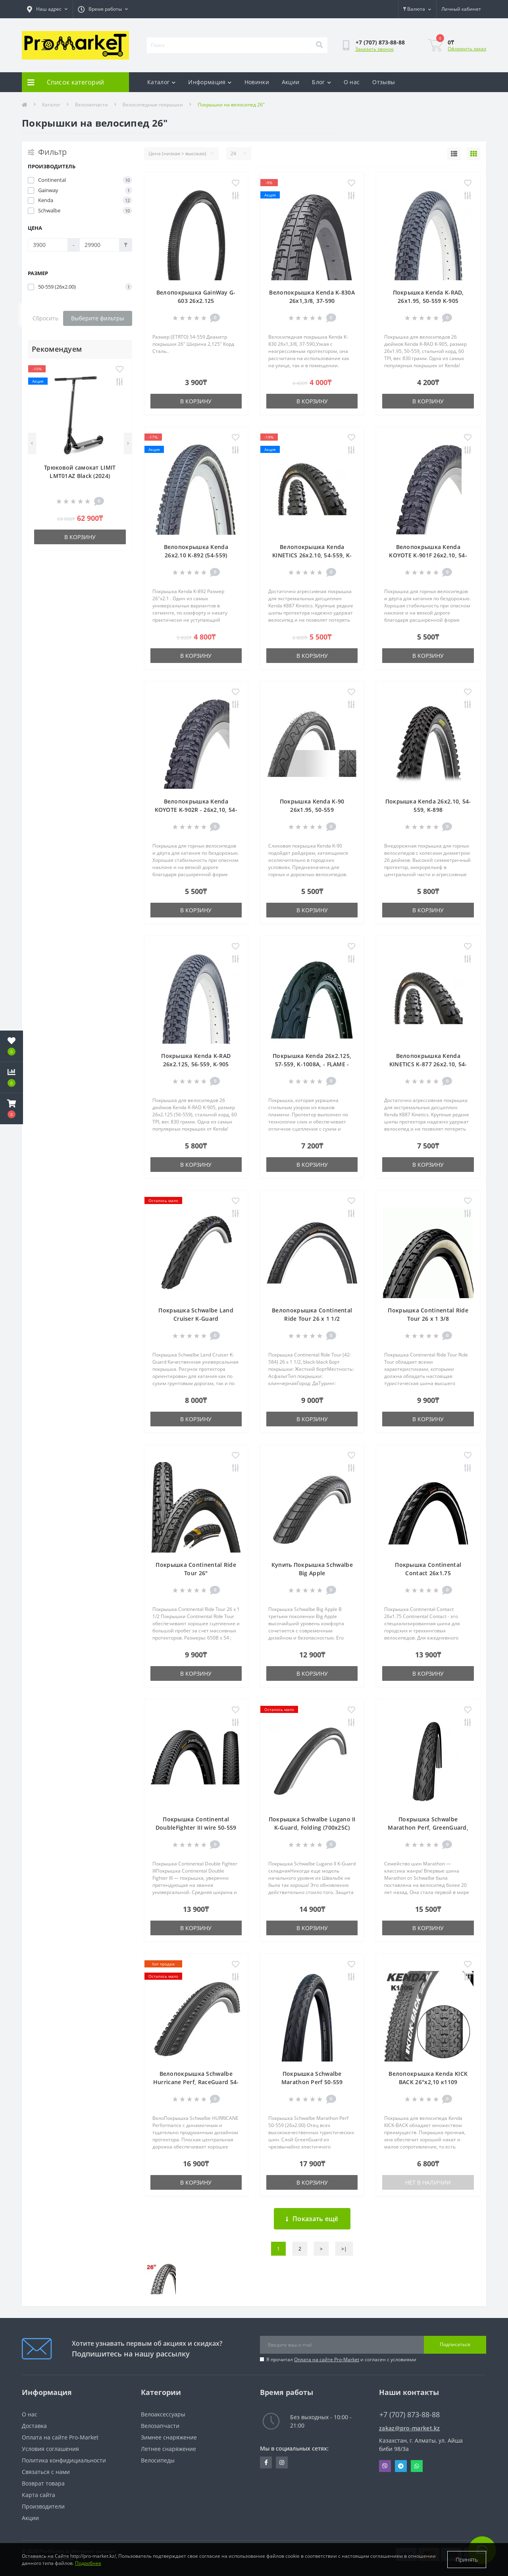 The width and height of the screenshot is (508, 2576). I want to click on Велопокрышка Kenda KOYOTE K-901F 26x2.10, 54-559, so click(428, 555).